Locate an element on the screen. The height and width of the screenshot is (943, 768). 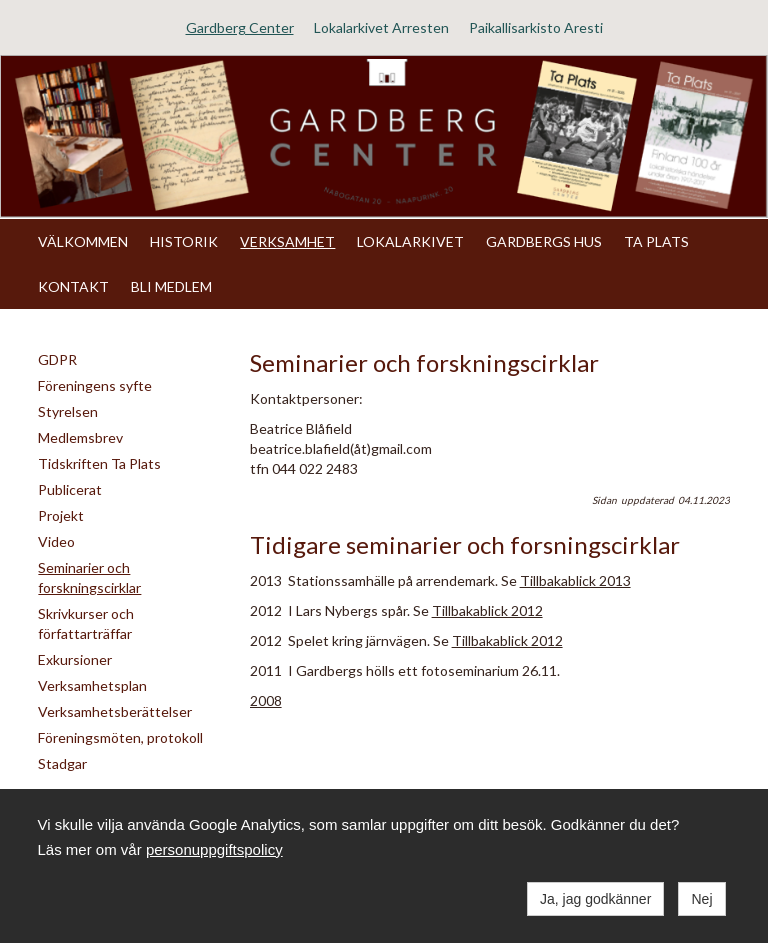
2008 is located at coordinates (266, 700).